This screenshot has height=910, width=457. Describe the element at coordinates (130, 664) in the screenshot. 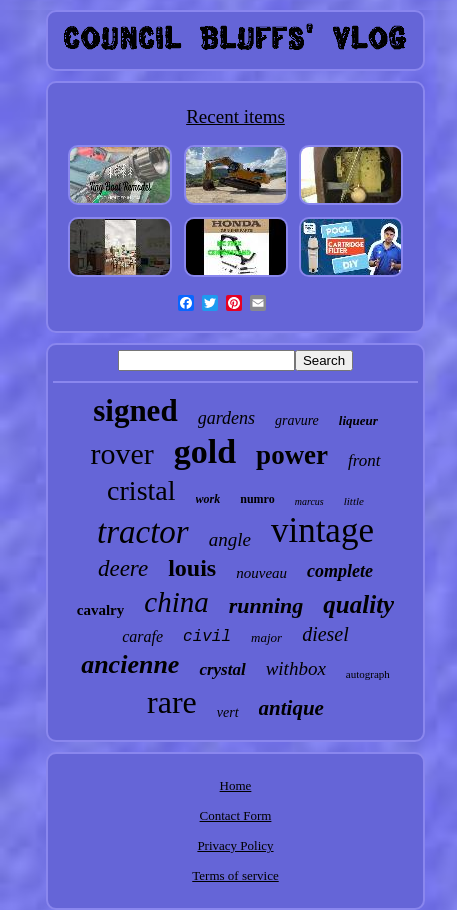

I see `ancienne` at that location.